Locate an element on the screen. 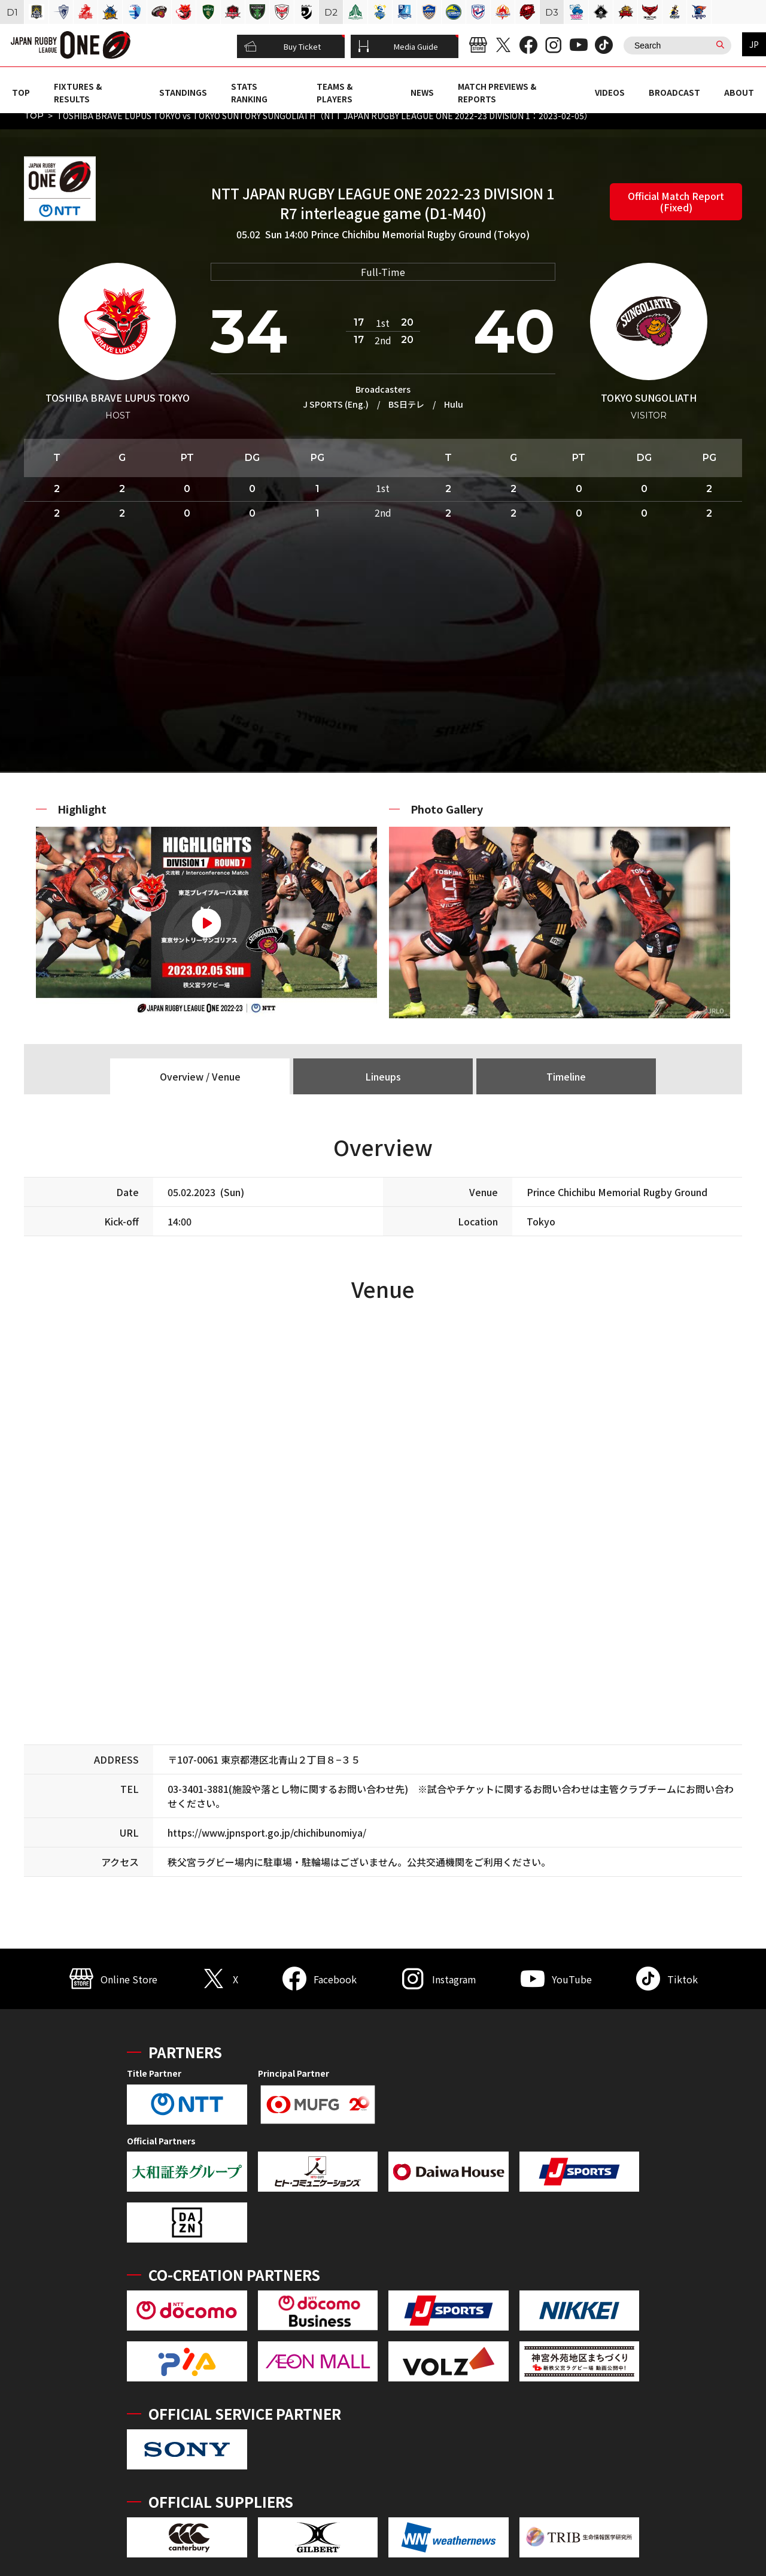  Buy Ticket is located at coordinates (282, 46).